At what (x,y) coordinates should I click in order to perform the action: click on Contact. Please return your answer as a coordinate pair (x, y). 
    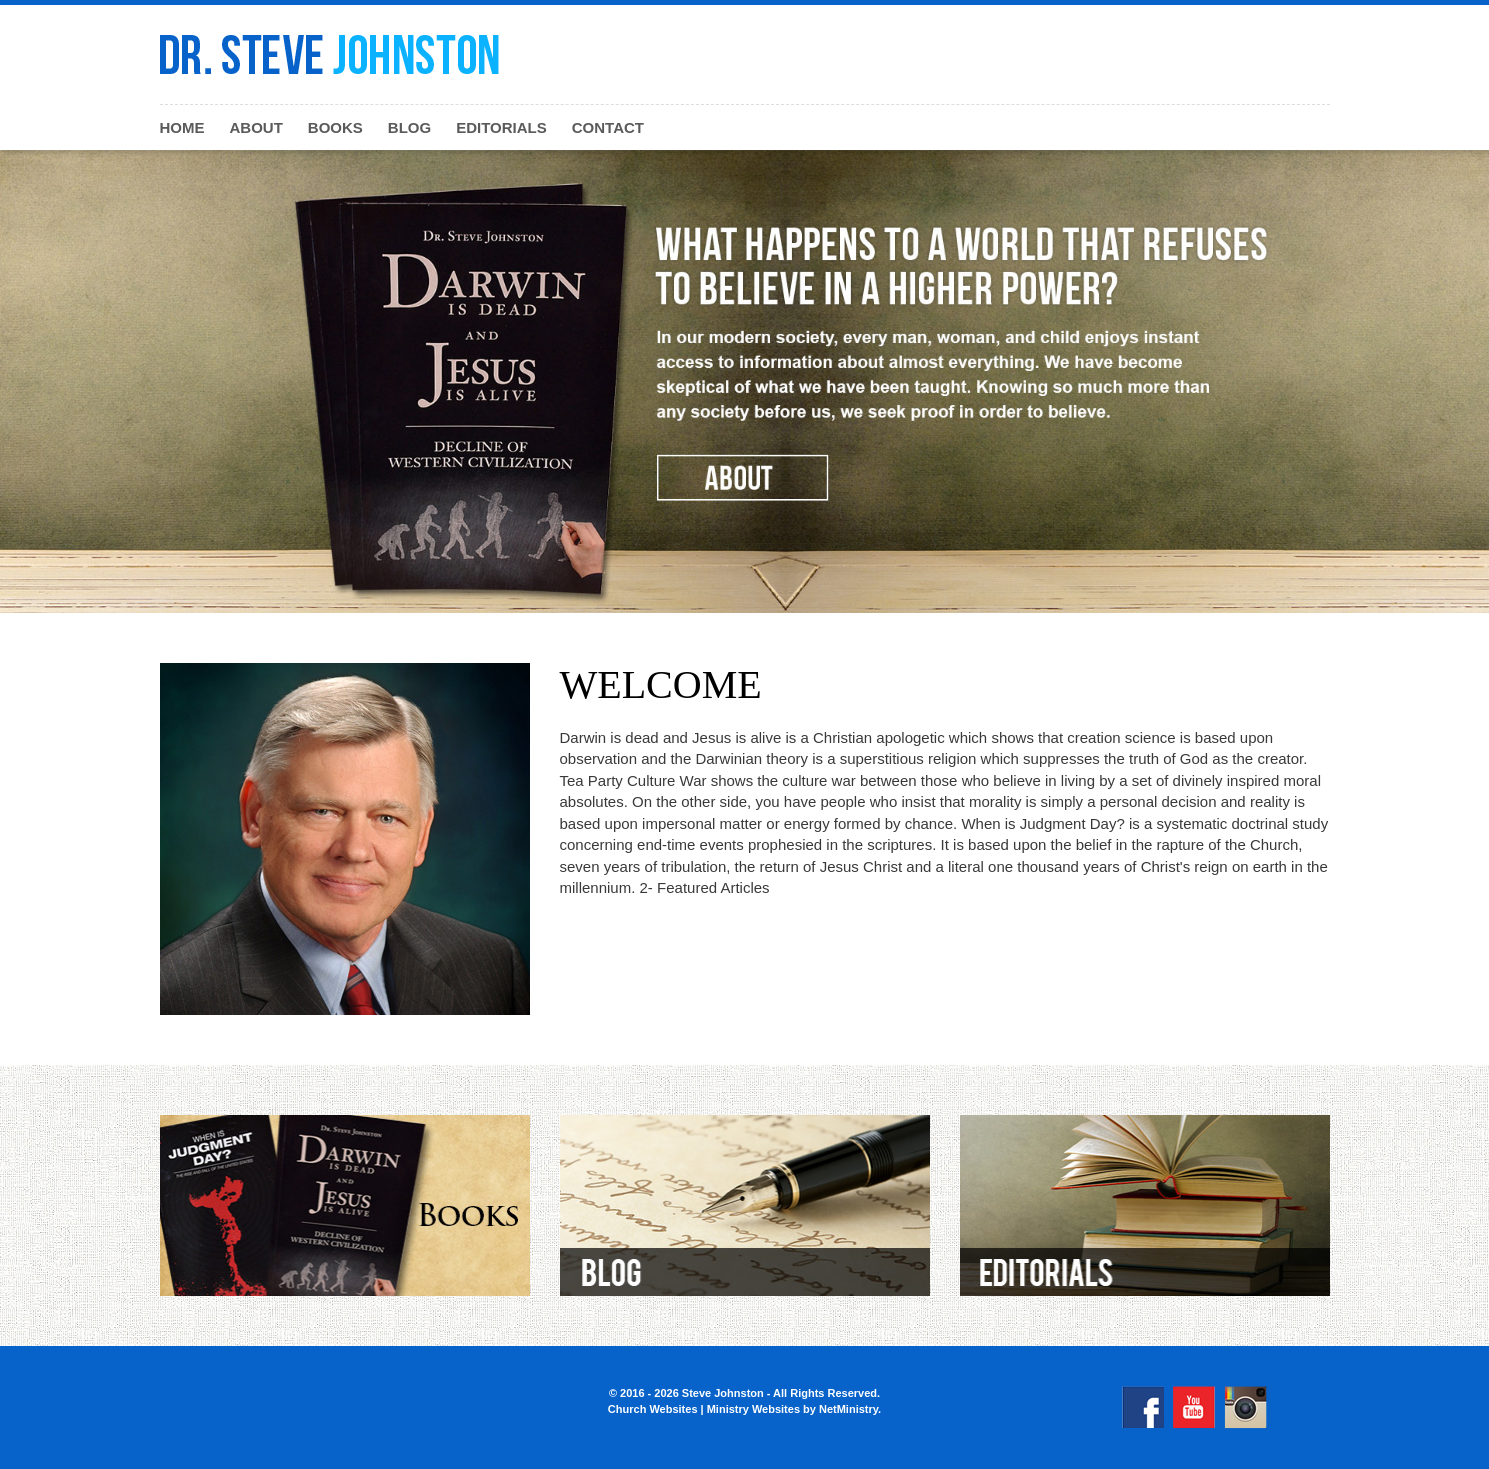
    Looking at the image, I should click on (608, 127).